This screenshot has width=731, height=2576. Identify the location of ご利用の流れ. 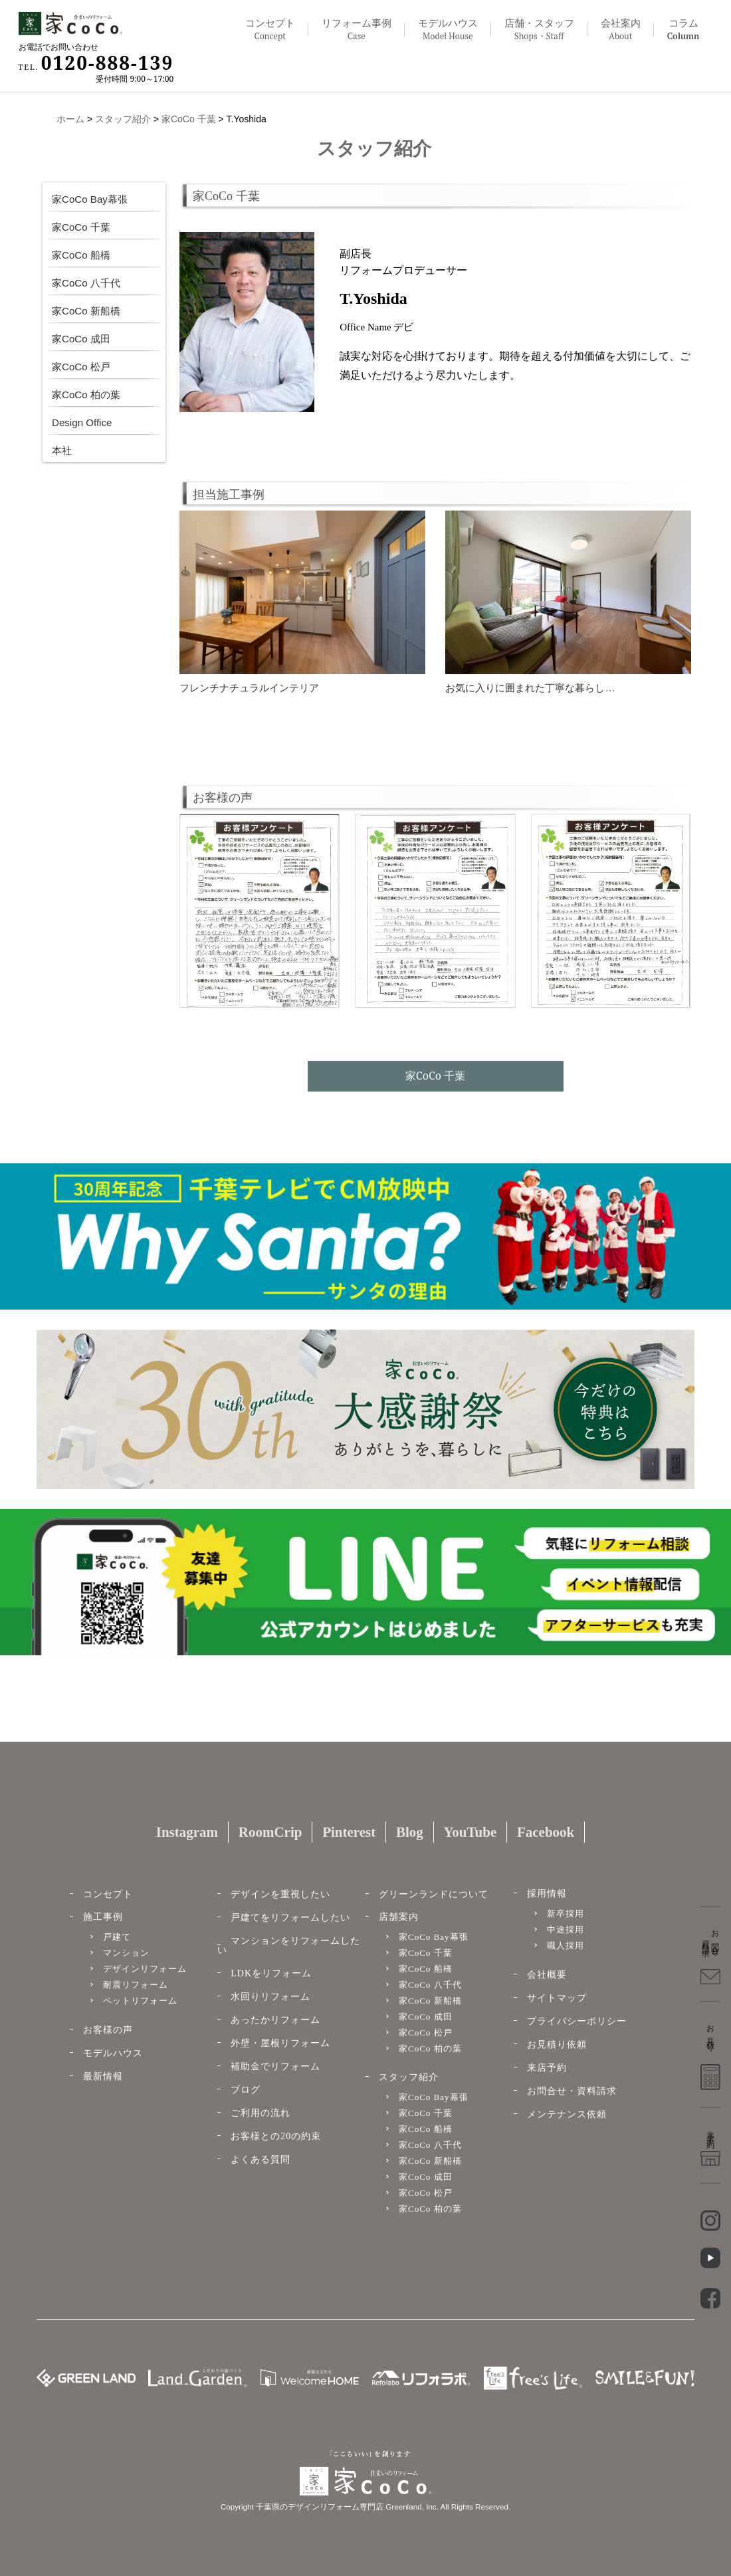
(260, 2113).